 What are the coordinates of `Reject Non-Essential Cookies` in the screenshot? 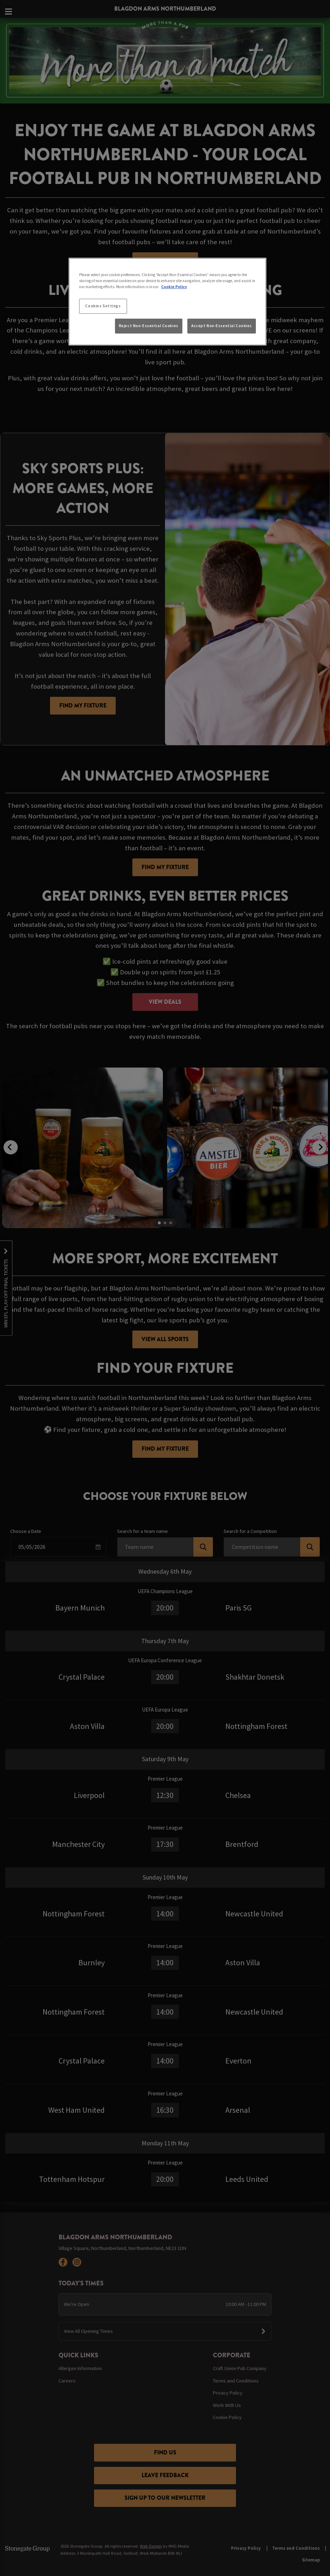 It's located at (148, 325).